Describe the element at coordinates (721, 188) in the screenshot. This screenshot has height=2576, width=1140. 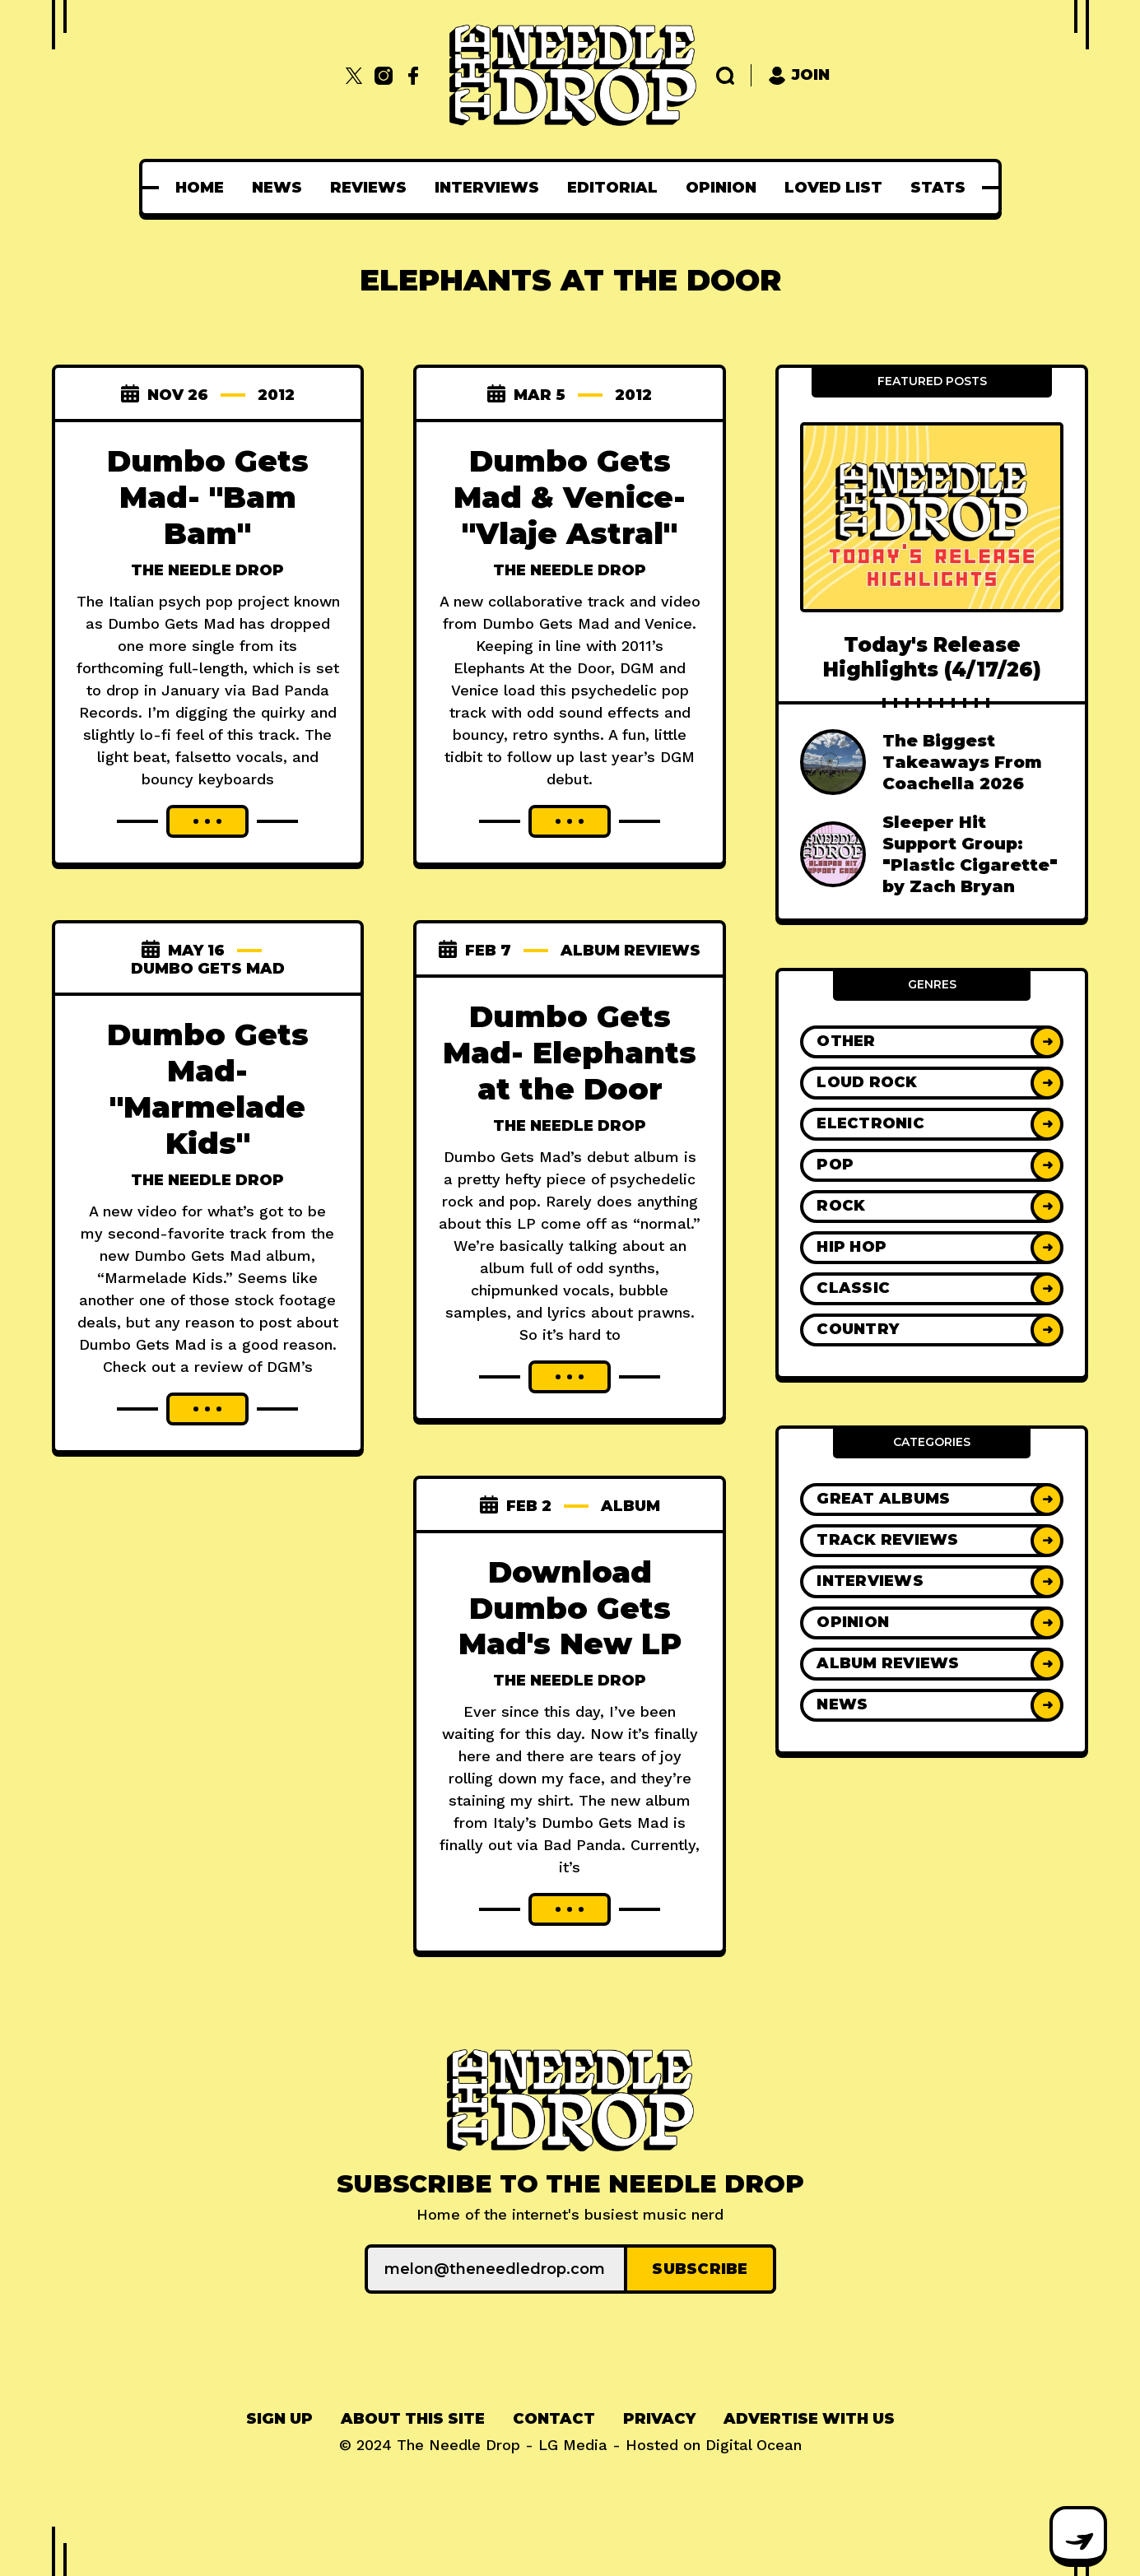
I see `Opinion` at that location.